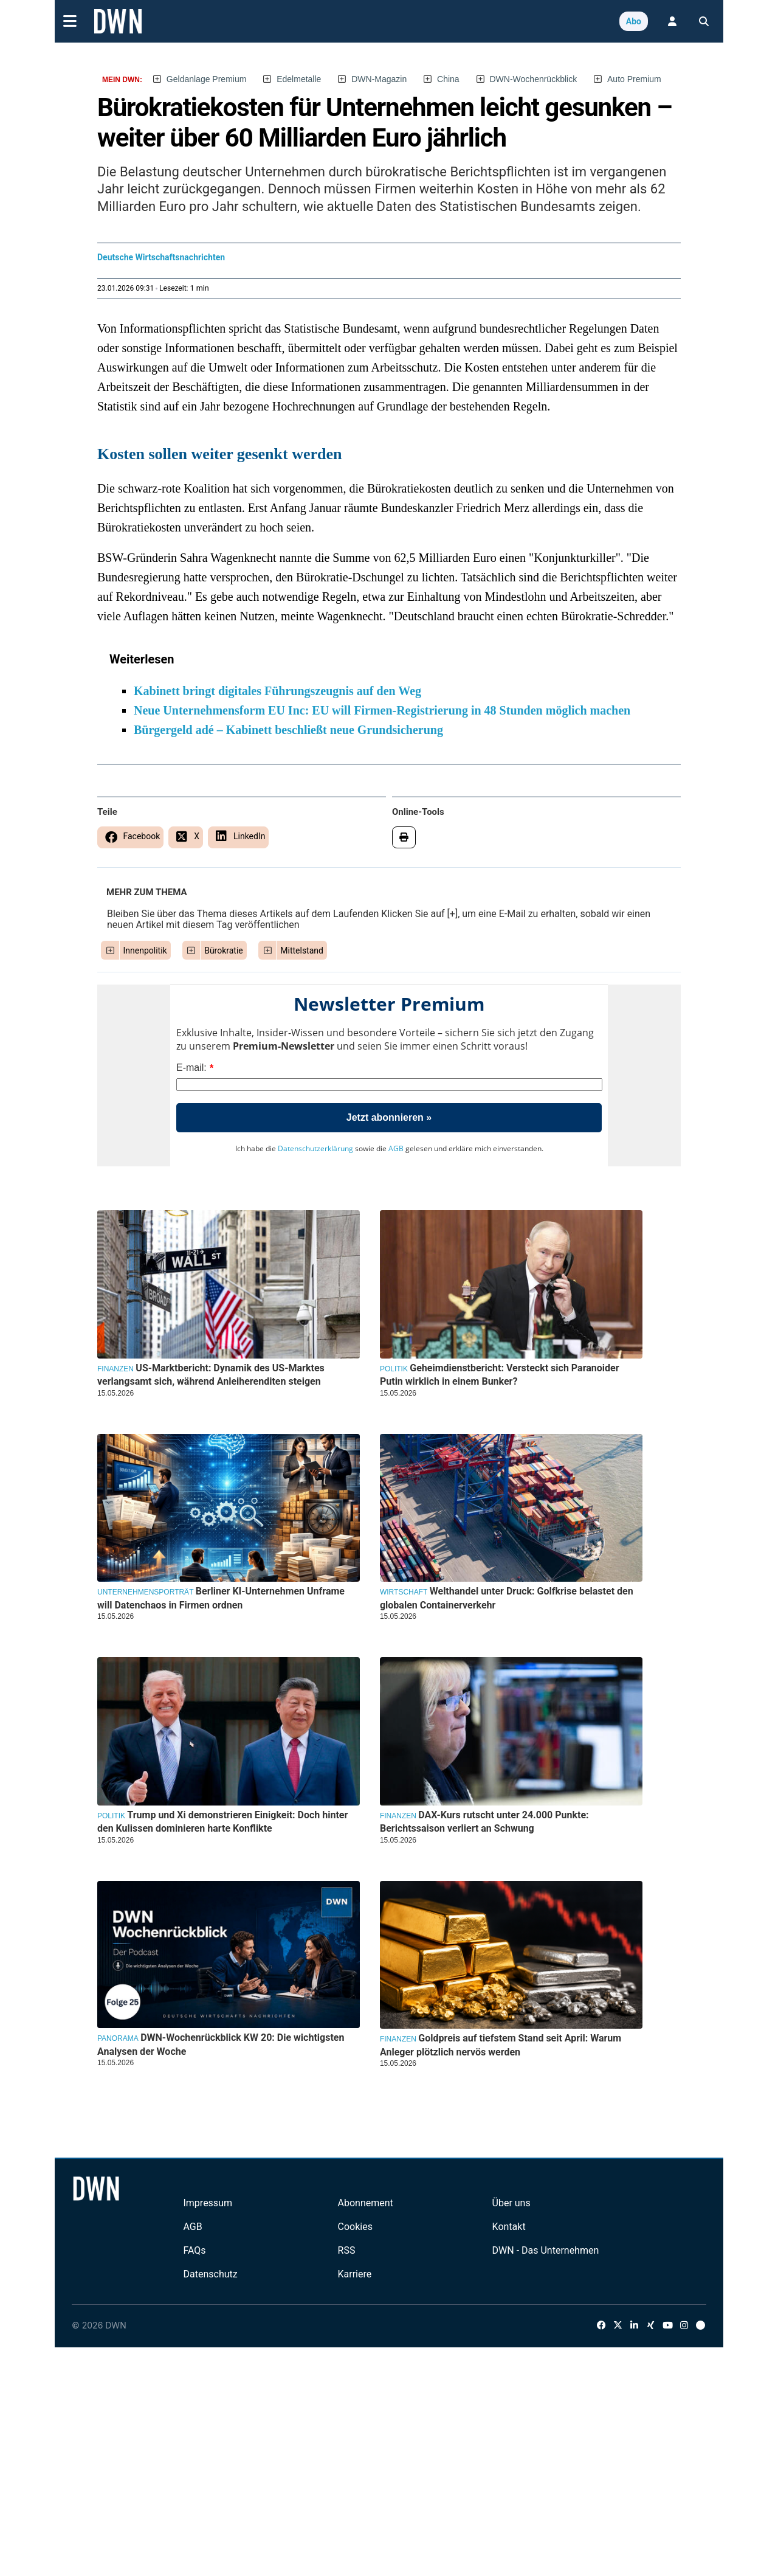  Describe the element at coordinates (118, 2038) in the screenshot. I see `Panorama` at that location.